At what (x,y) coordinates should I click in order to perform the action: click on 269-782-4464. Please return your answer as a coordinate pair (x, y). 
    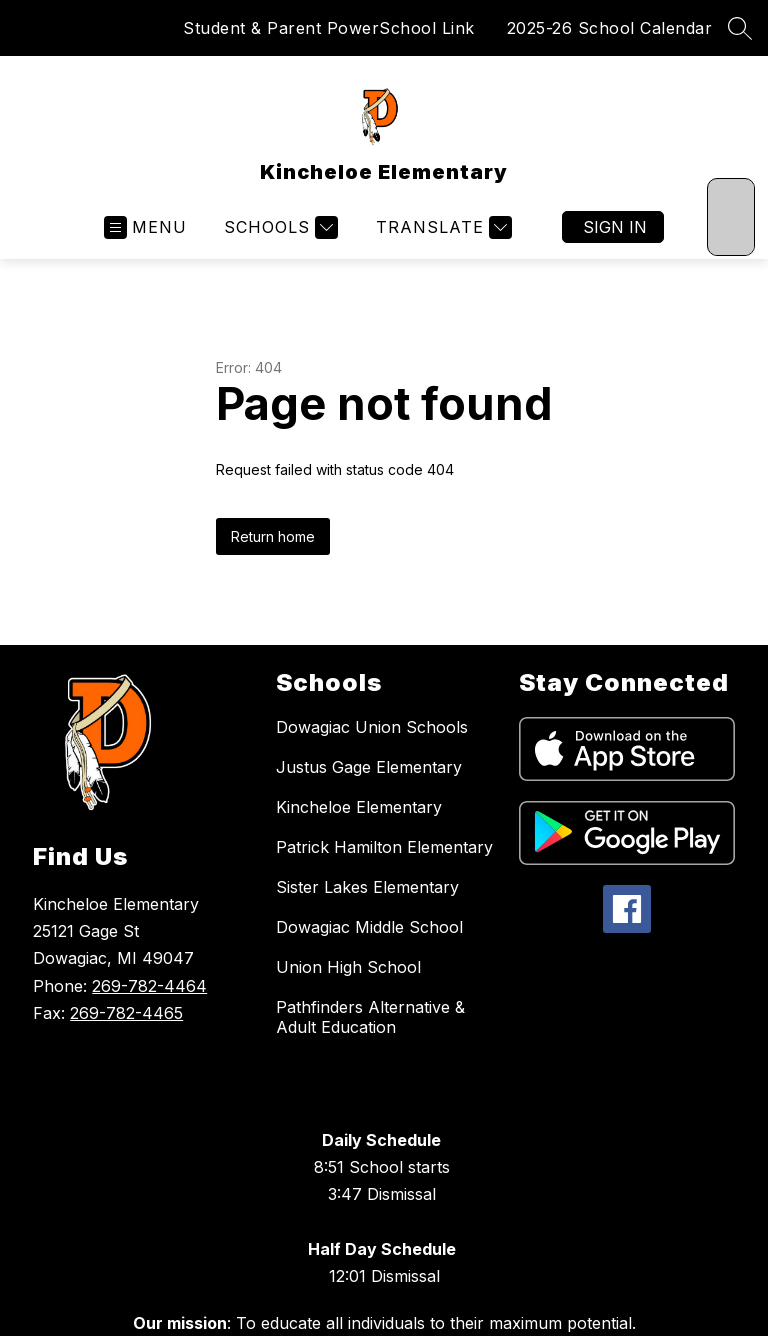
    Looking at the image, I should click on (149, 986).